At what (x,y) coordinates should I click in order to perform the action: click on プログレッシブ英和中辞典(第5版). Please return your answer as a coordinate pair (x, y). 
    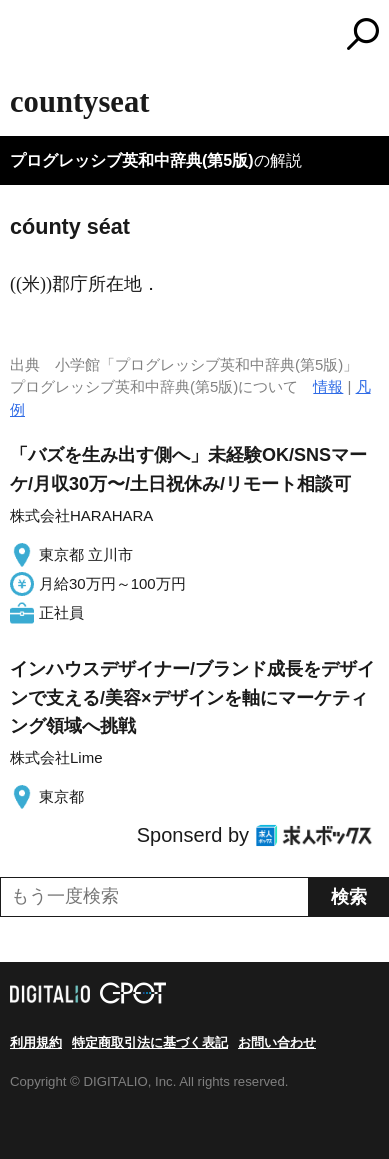
    Looking at the image, I should click on (132, 160).